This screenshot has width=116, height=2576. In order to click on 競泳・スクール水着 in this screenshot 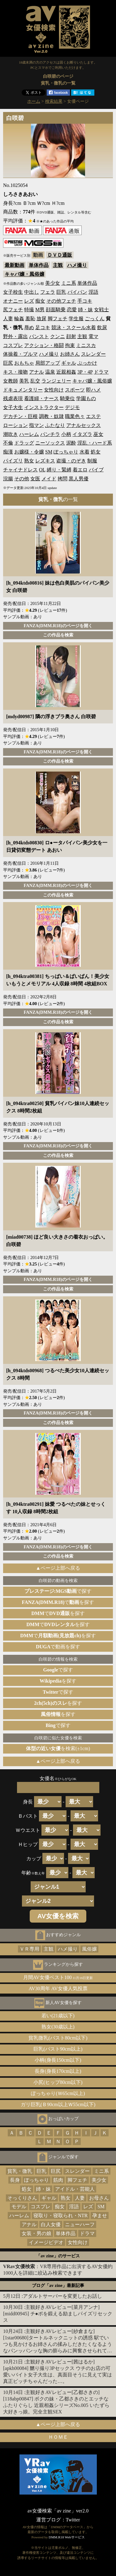, I will do `click(73, 327)`.